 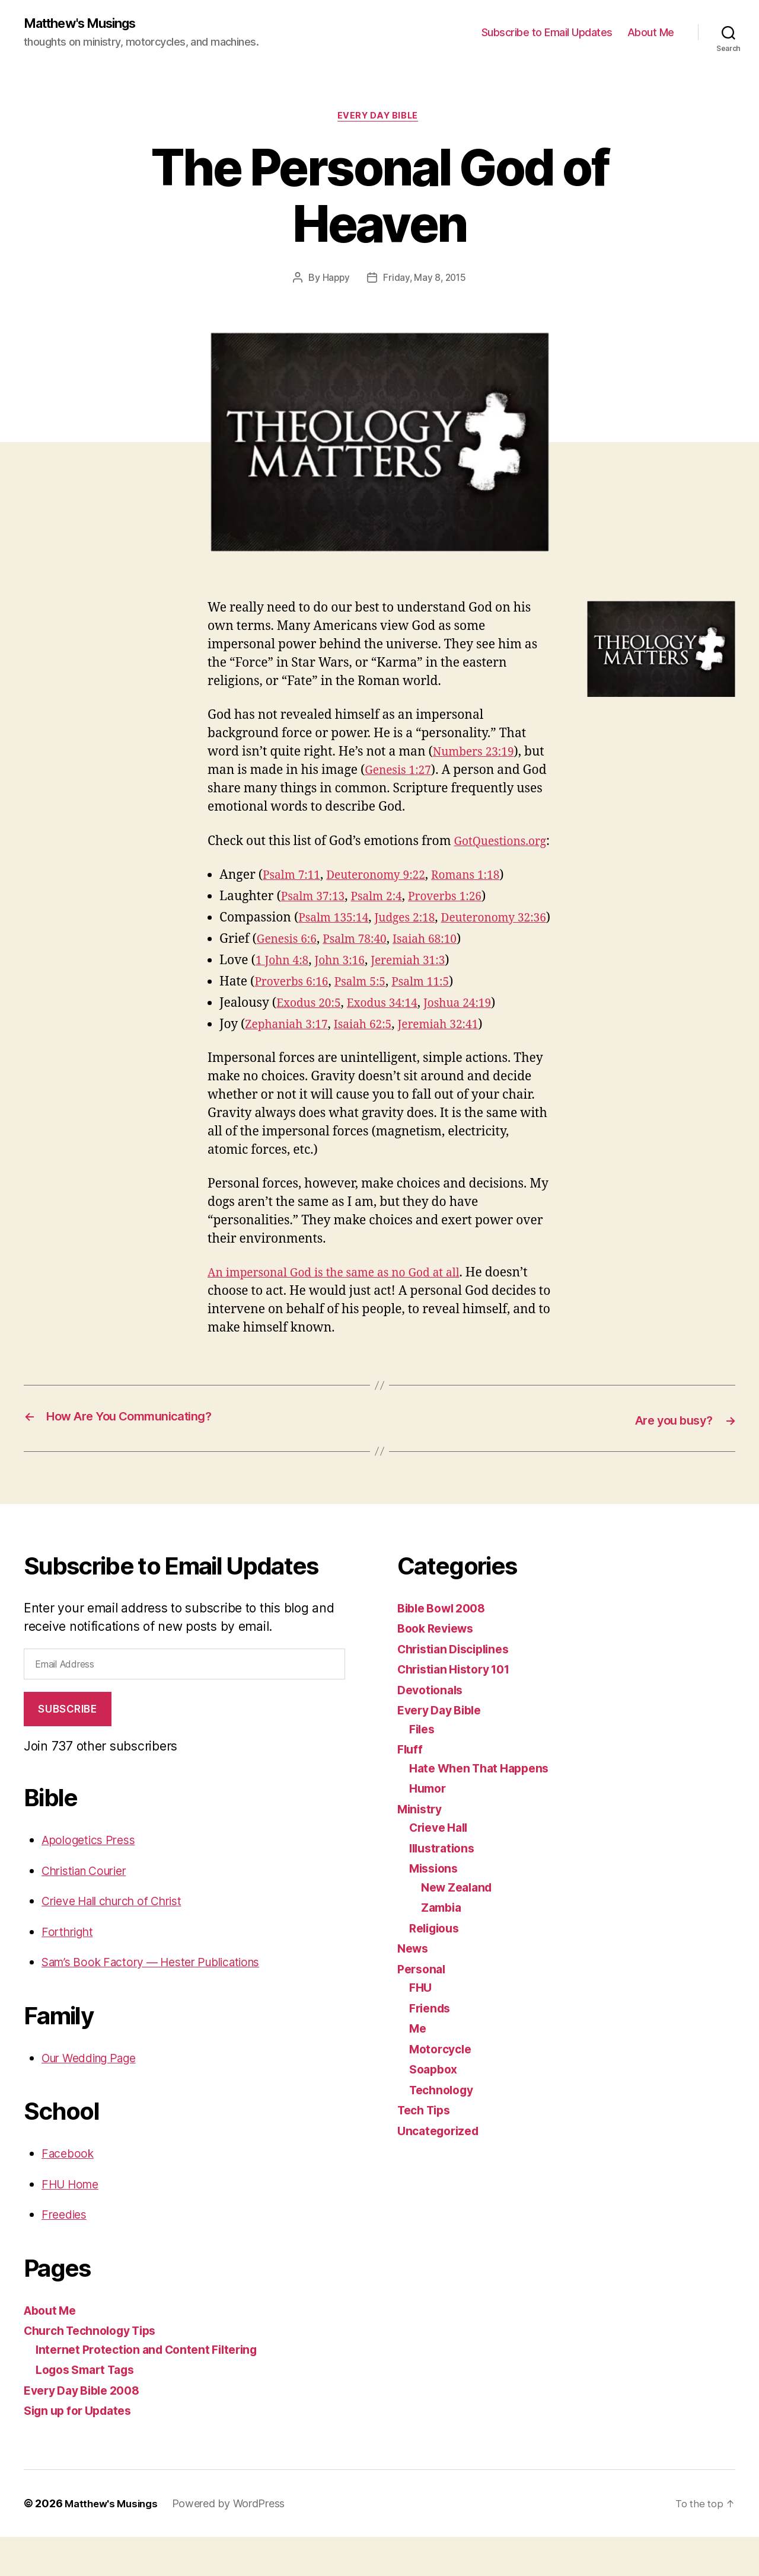 What do you see at coordinates (295, 1021) in the screenshot?
I see `Proverbs 6:16` at bounding box center [295, 1021].